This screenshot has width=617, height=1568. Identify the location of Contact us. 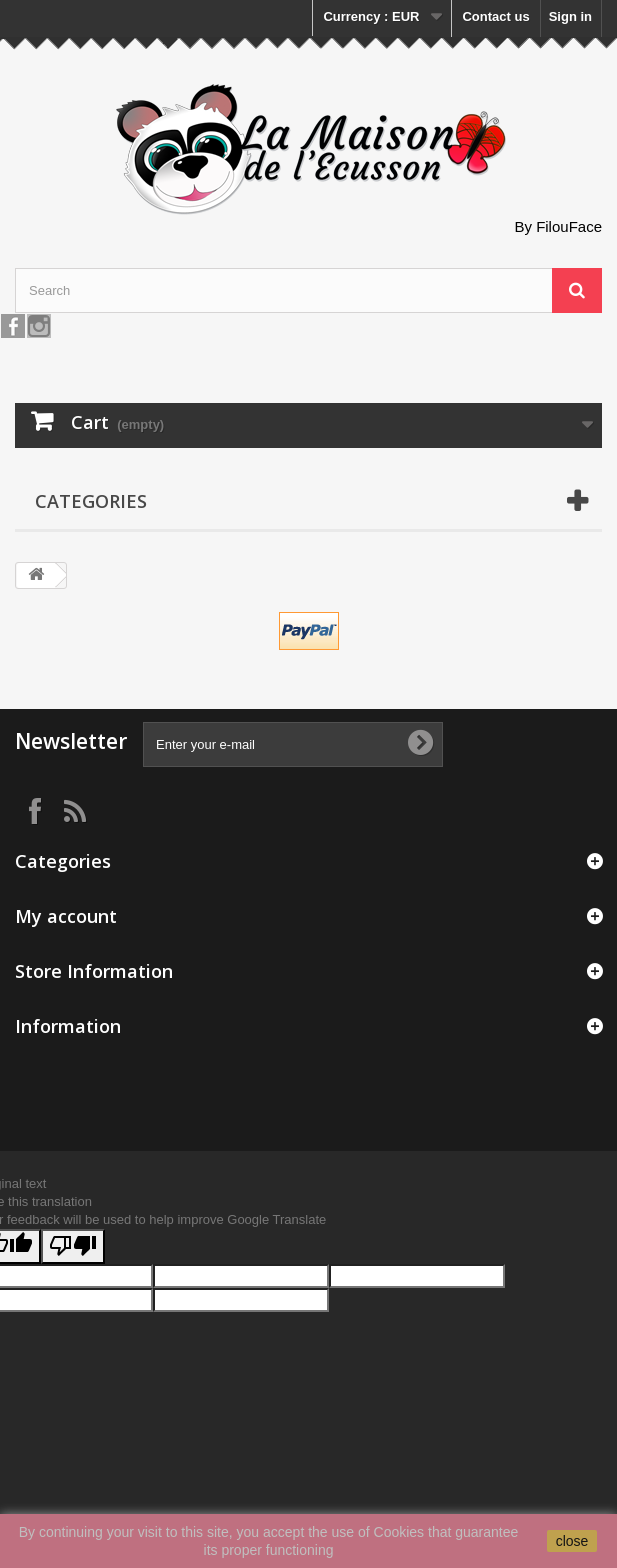
(495, 16).